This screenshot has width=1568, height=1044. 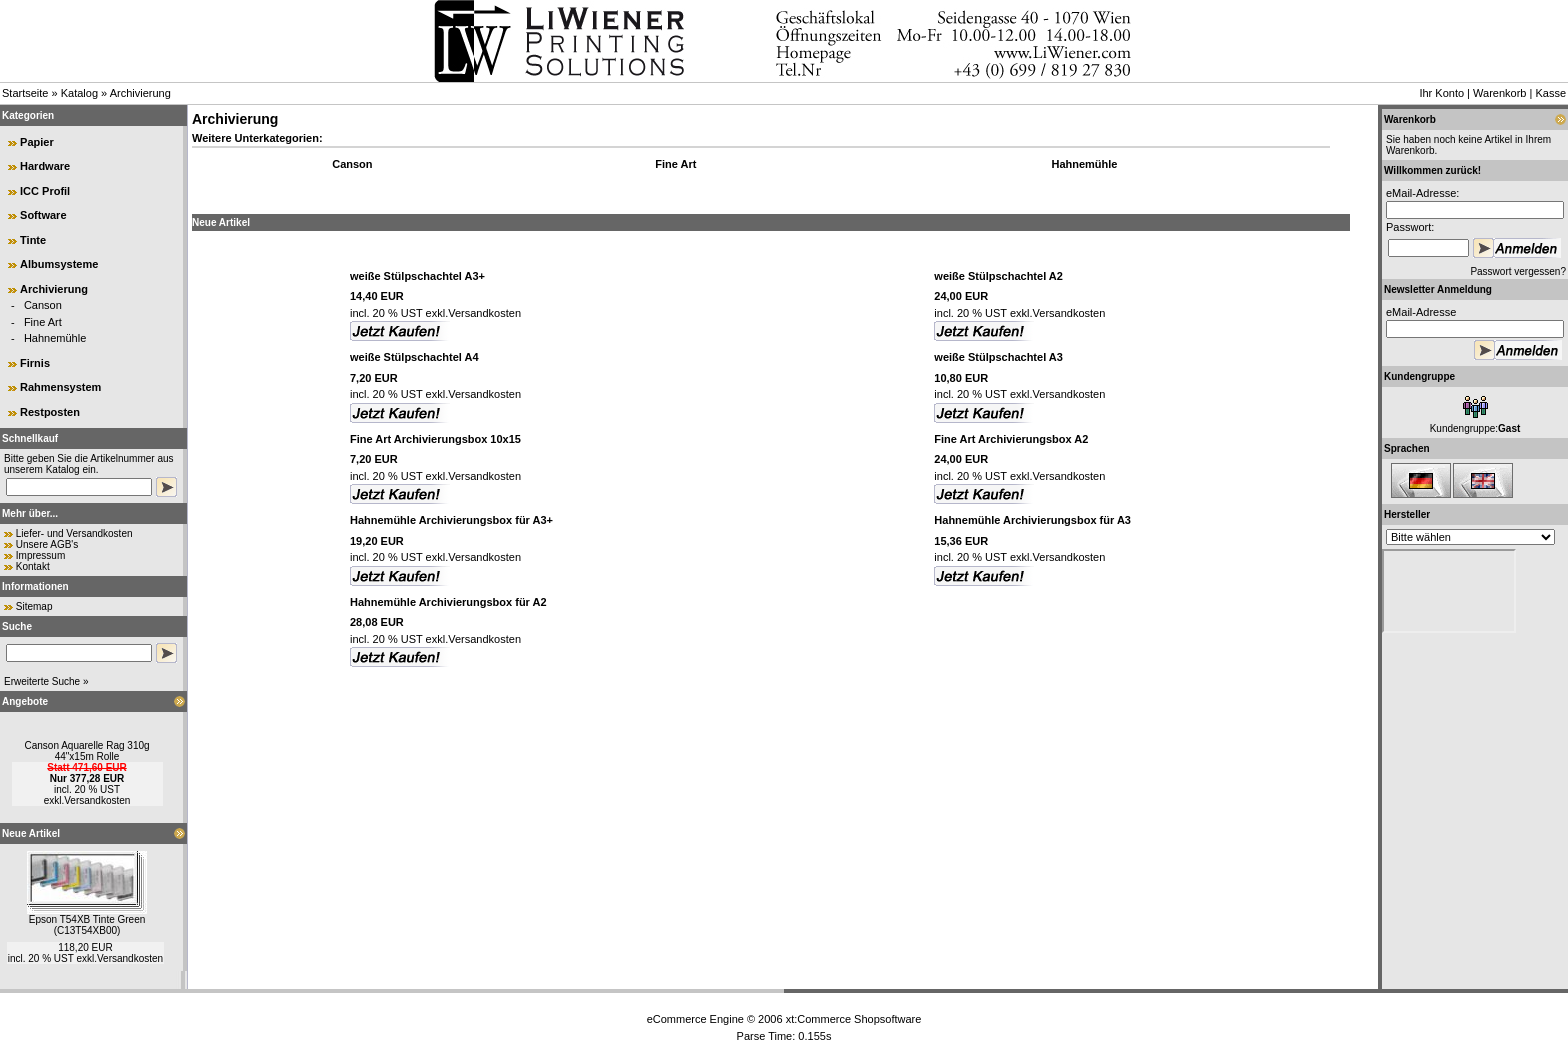 What do you see at coordinates (46, 681) in the screenshot?
I see `Erweiterte Suche »` at bounding box center [46, 681].